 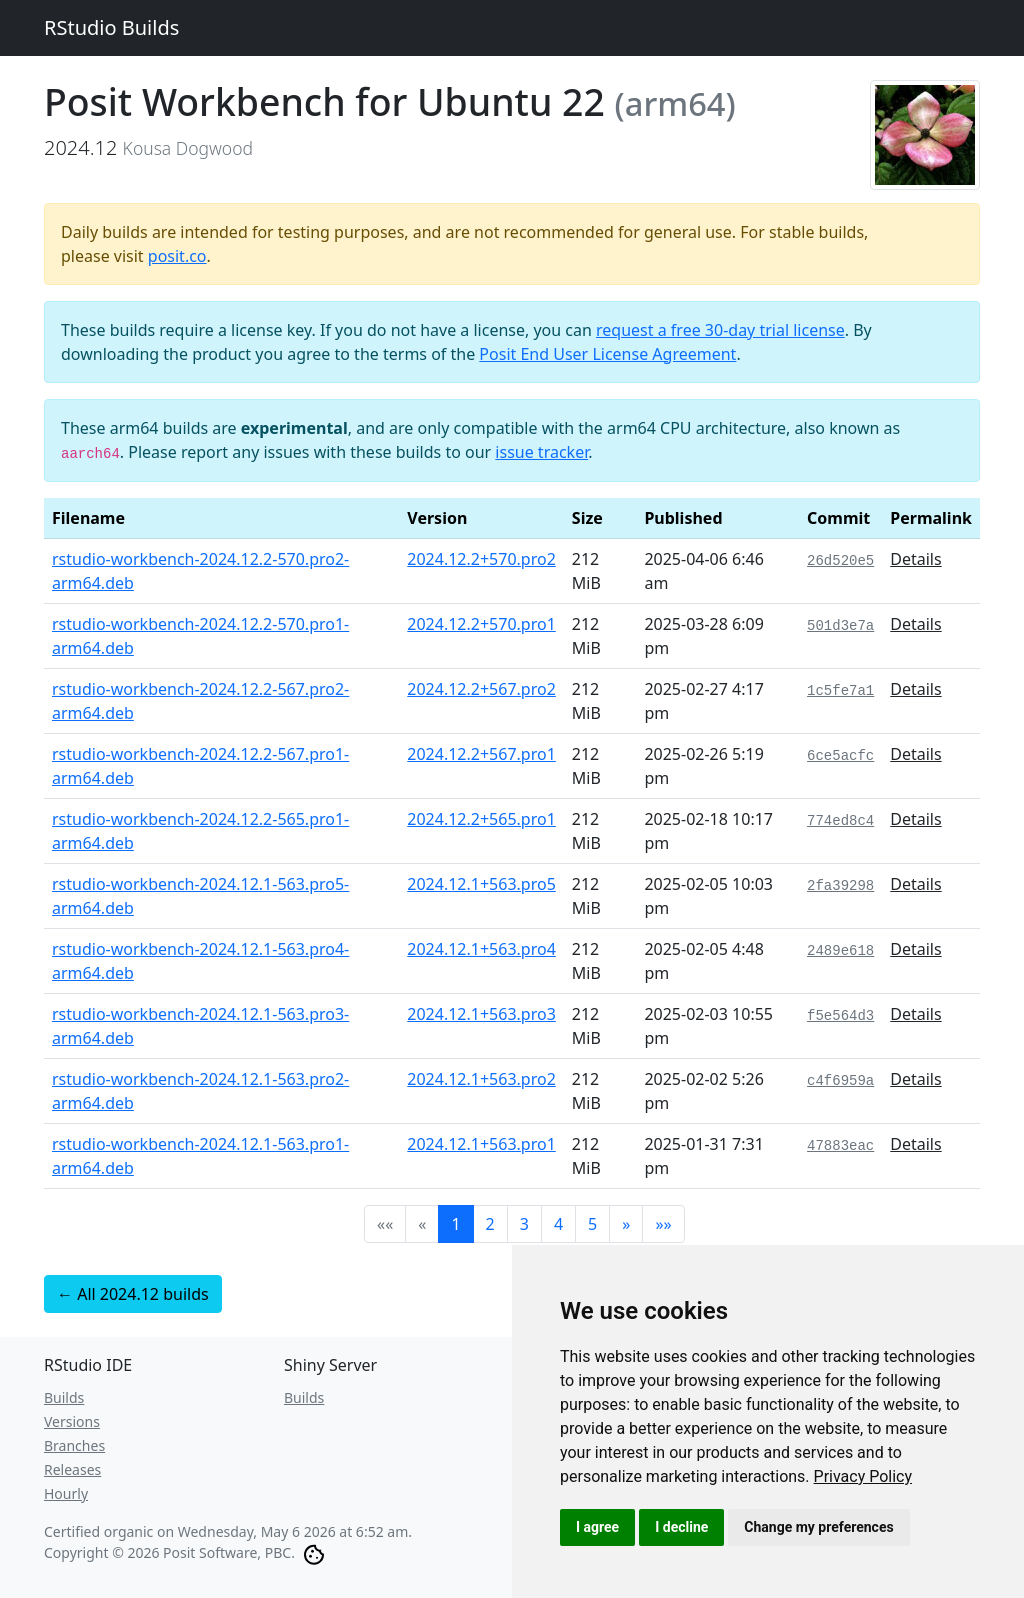 What do you see at coordinates (607, 354) in the screenshot?
I see `Posit End User License Agreement` at bounding box center [607, 354].